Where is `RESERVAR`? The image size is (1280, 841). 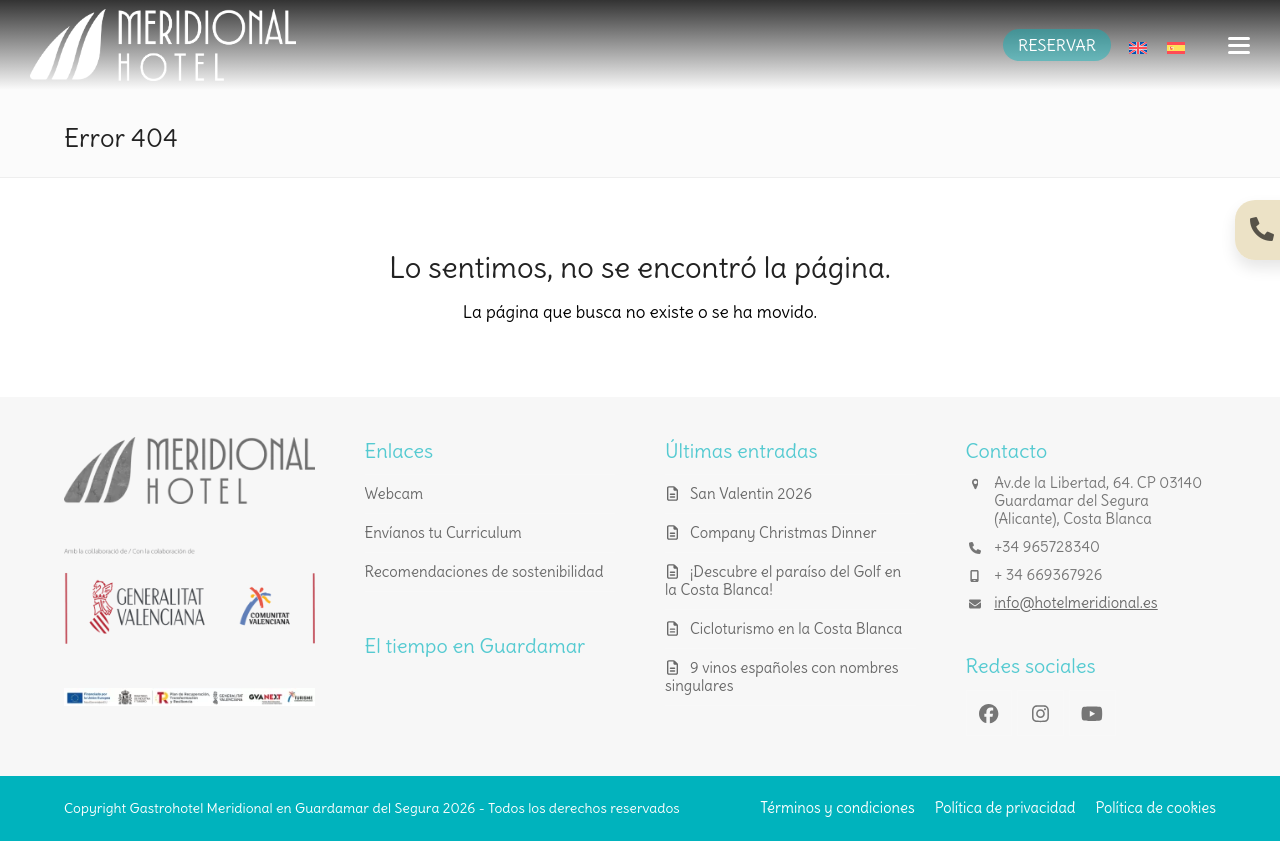 RESERVAR is located at coordinates (1057, 45).